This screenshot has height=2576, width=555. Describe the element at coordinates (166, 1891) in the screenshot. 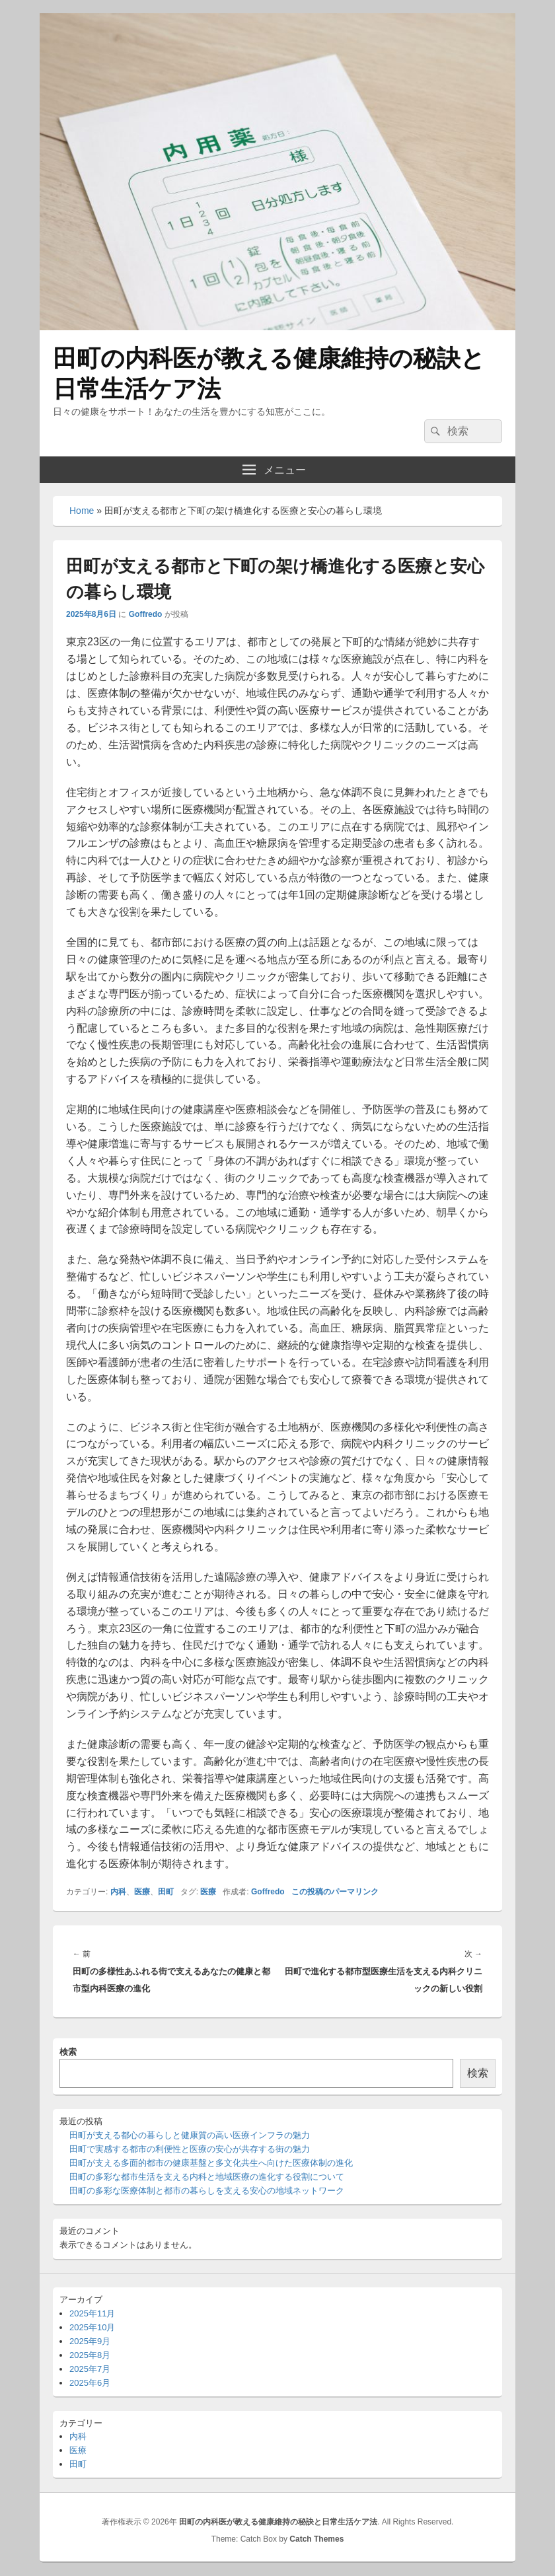

I see `田町` at that location.